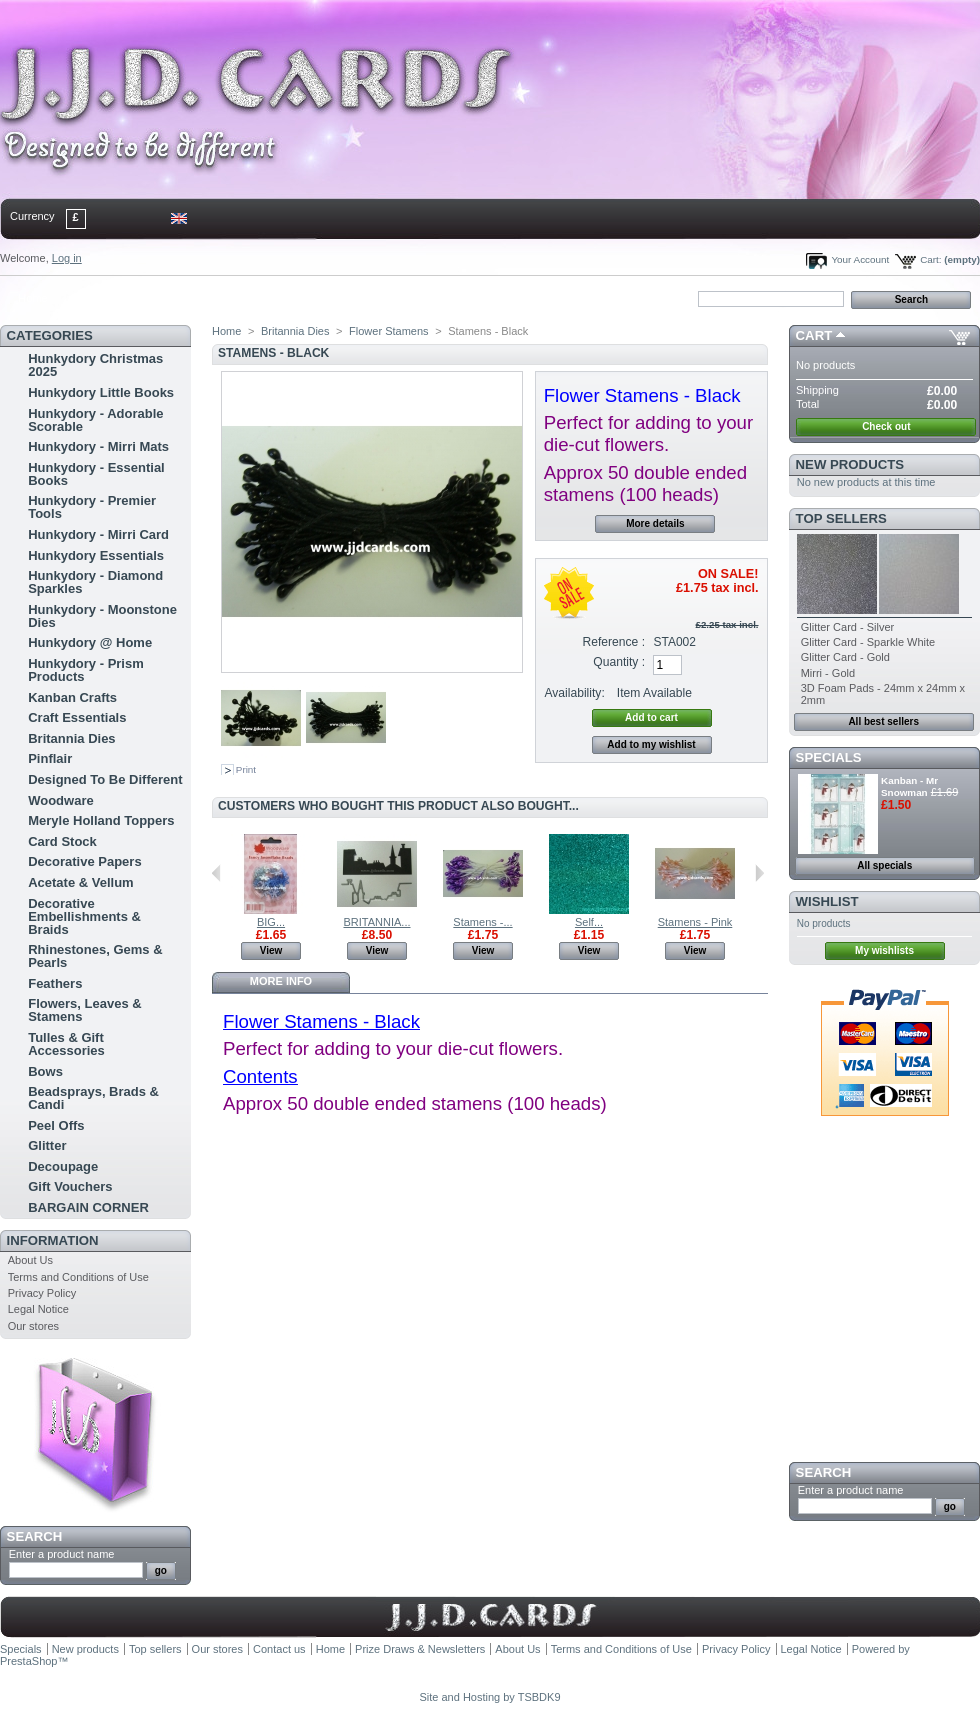 Image resolution: width=980 pixels, height=1735 pixels. Describe the element at coordinates (47, 1145) in the screenshot. I see `Glitter` at that location.